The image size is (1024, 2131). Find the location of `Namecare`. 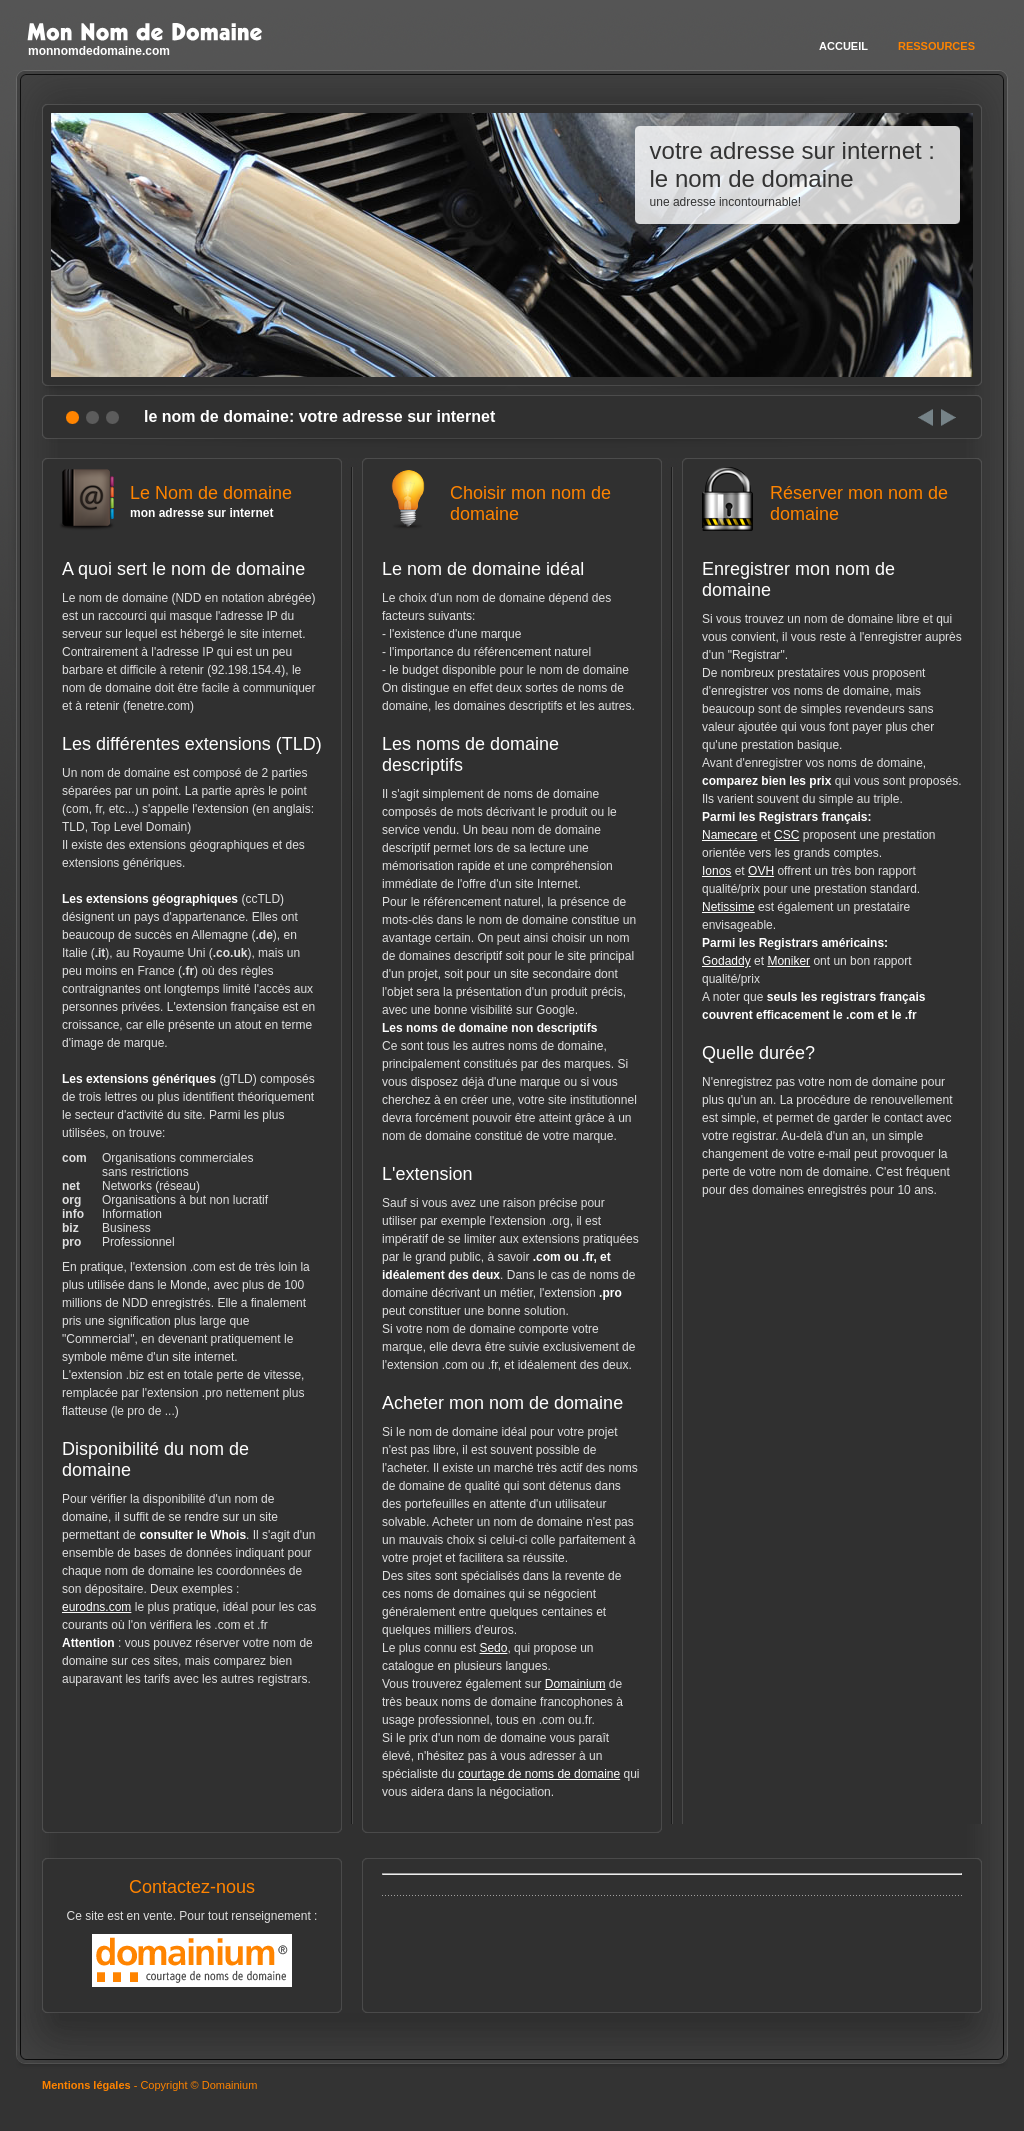

Namecare is located at coordinates (729, 835).